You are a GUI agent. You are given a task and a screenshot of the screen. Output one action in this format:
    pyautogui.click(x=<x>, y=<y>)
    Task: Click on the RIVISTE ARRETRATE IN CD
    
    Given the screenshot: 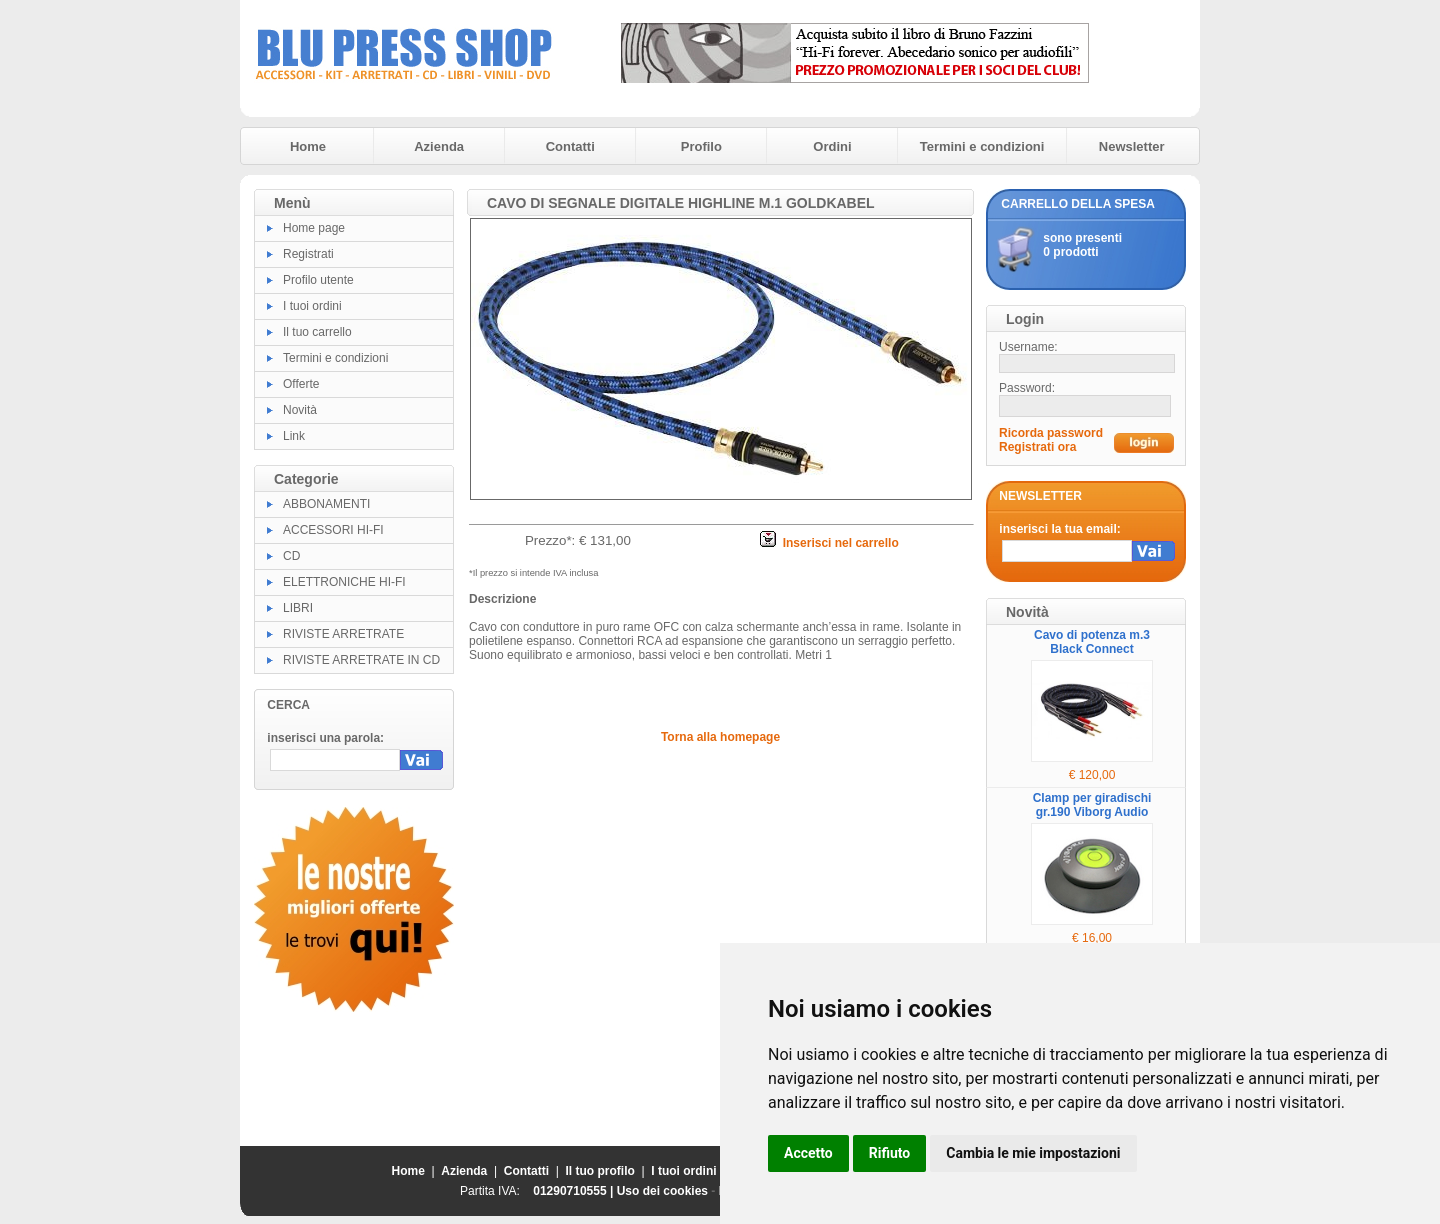 What is the action you would take?
    pyautogui.click(x=361, y=660)
    